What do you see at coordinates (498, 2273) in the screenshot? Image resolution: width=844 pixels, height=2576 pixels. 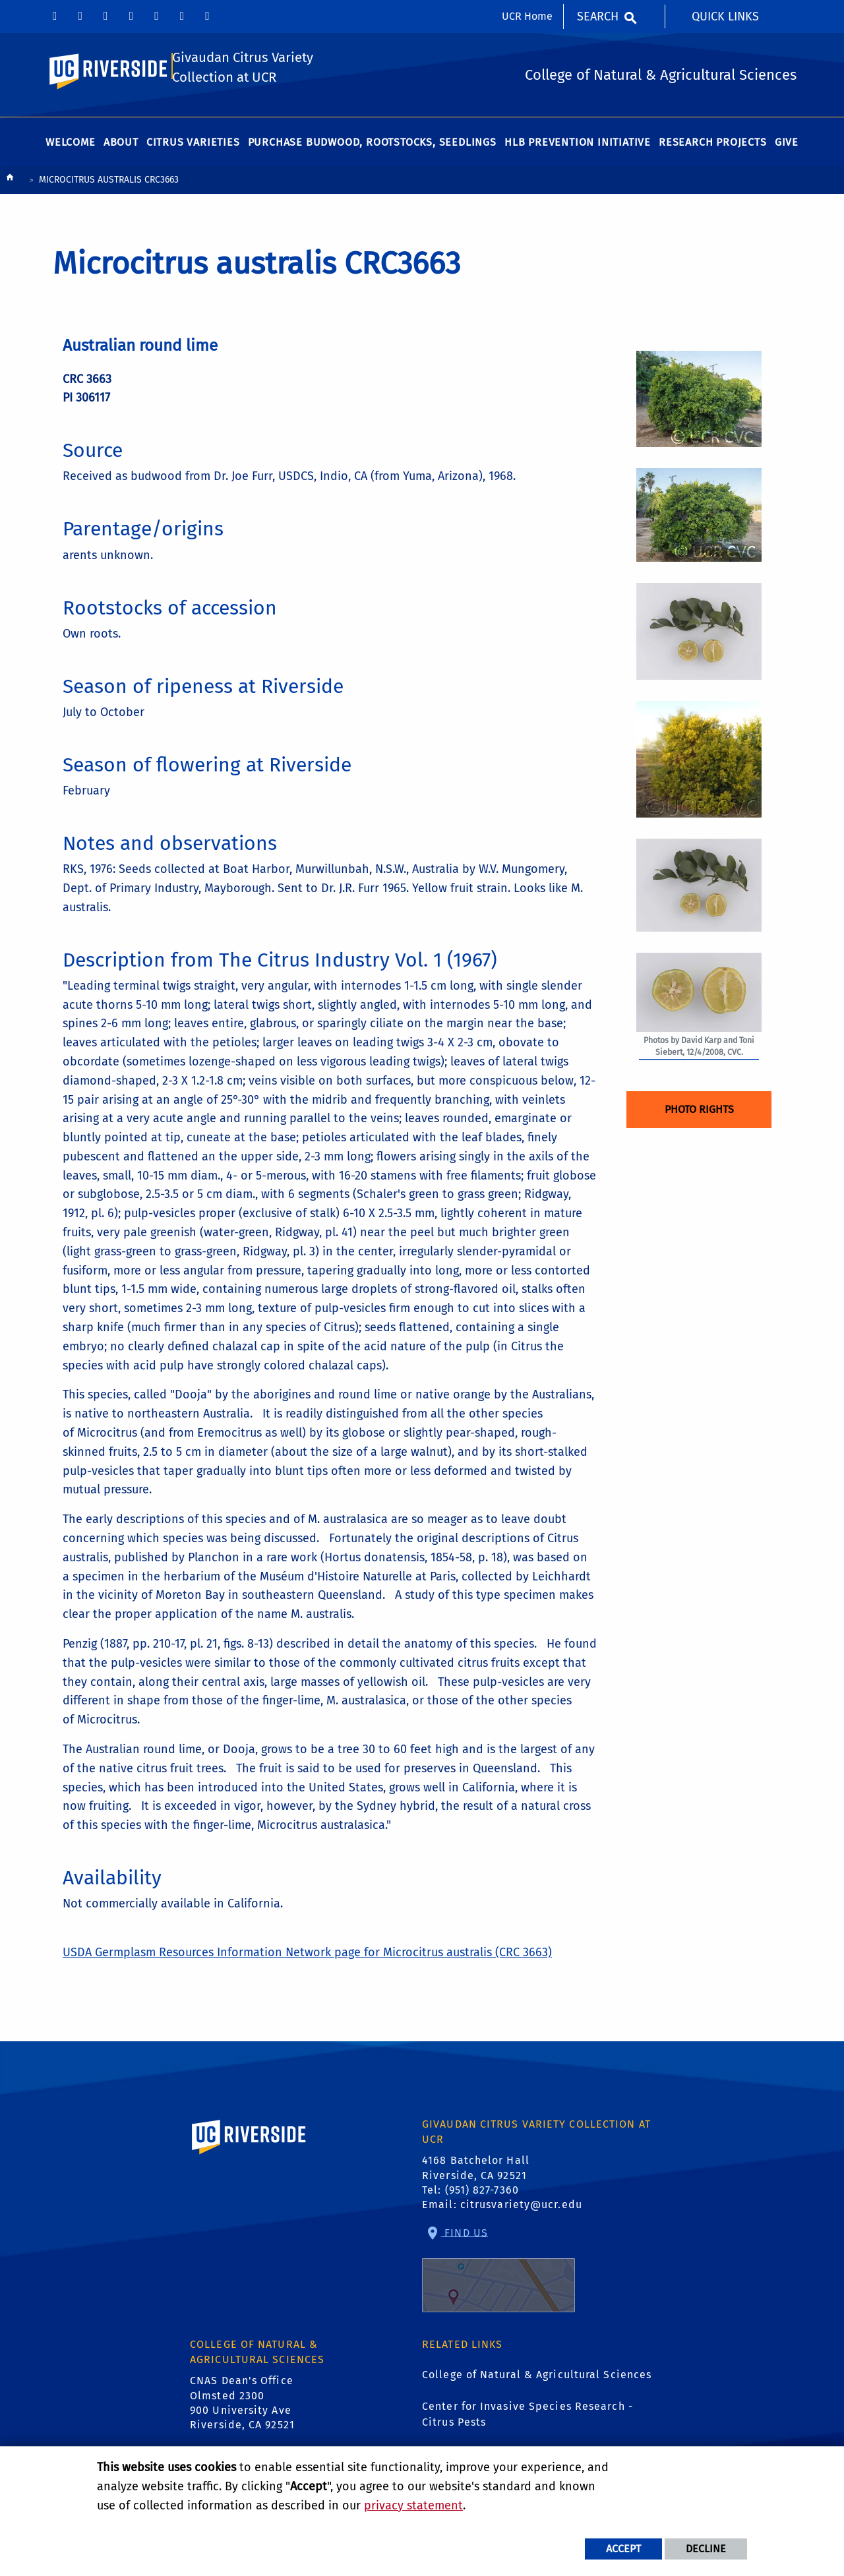 I see `Find Us` at bounding box center [498, 2273].